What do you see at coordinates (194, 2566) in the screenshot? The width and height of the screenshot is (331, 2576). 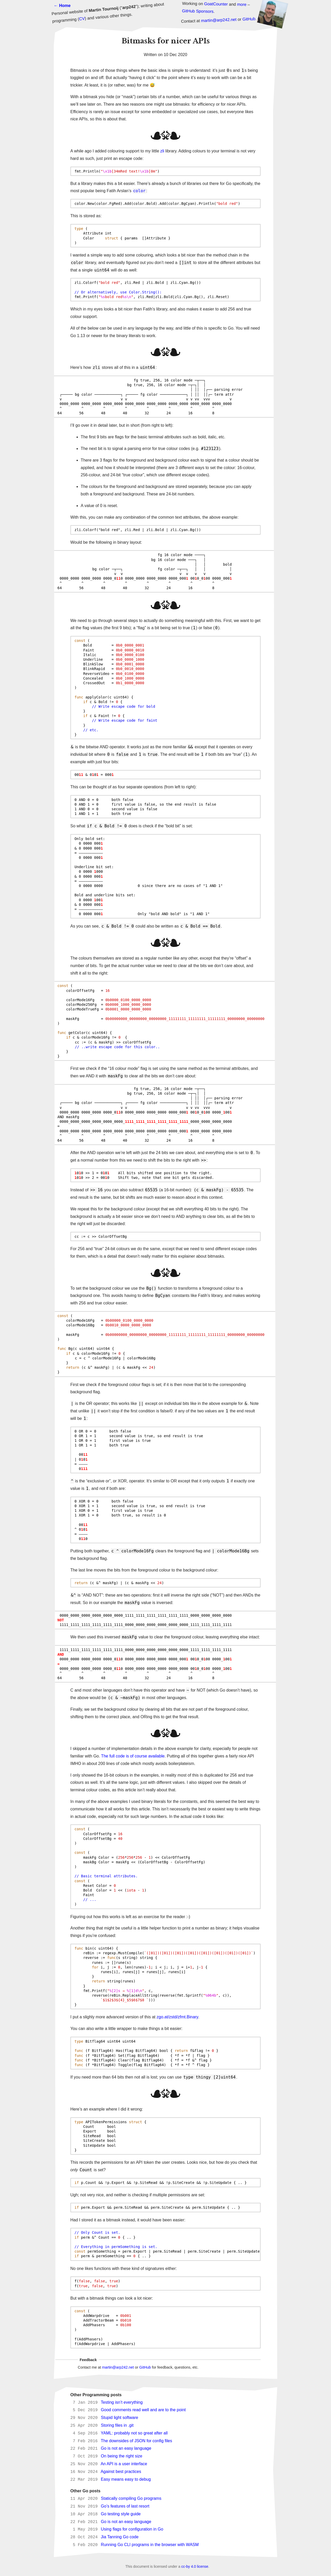 I see `cc-by 4.0 license` at bounding box center [194, 2566].